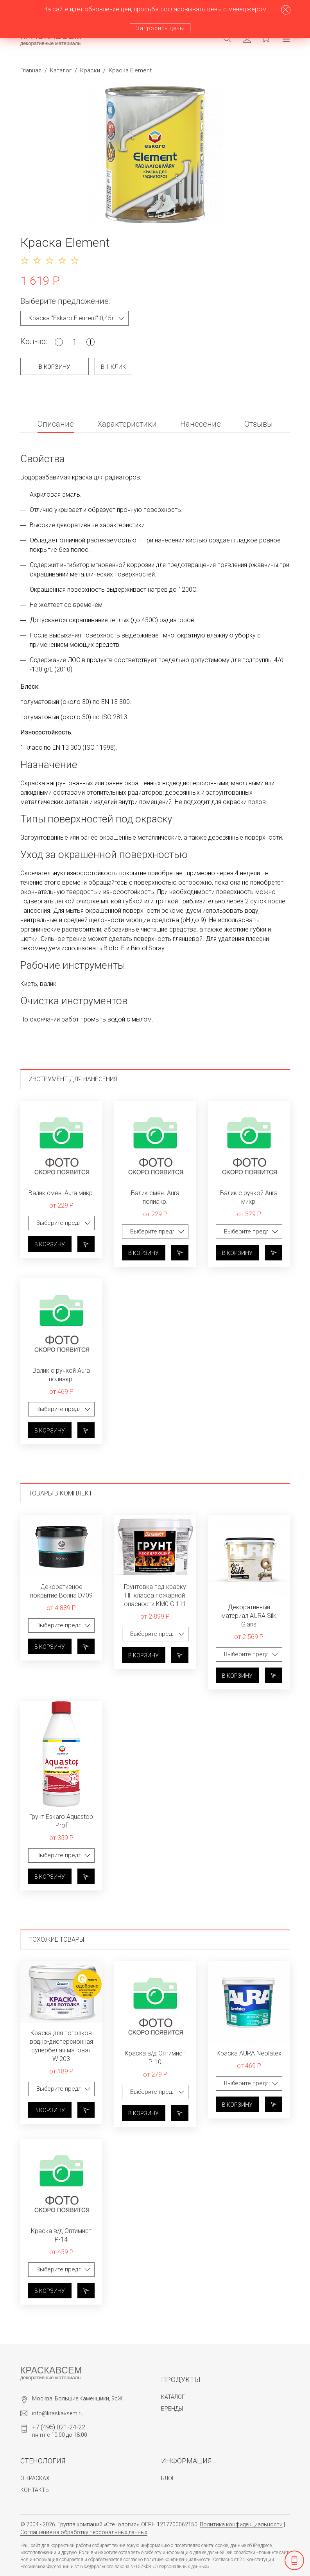 This screenshot has height=2576, width=310. What do you see at coordinates (258, 424) in the screenshot?
I see `Отзывы [tab]` at bounding box center [258, 424].